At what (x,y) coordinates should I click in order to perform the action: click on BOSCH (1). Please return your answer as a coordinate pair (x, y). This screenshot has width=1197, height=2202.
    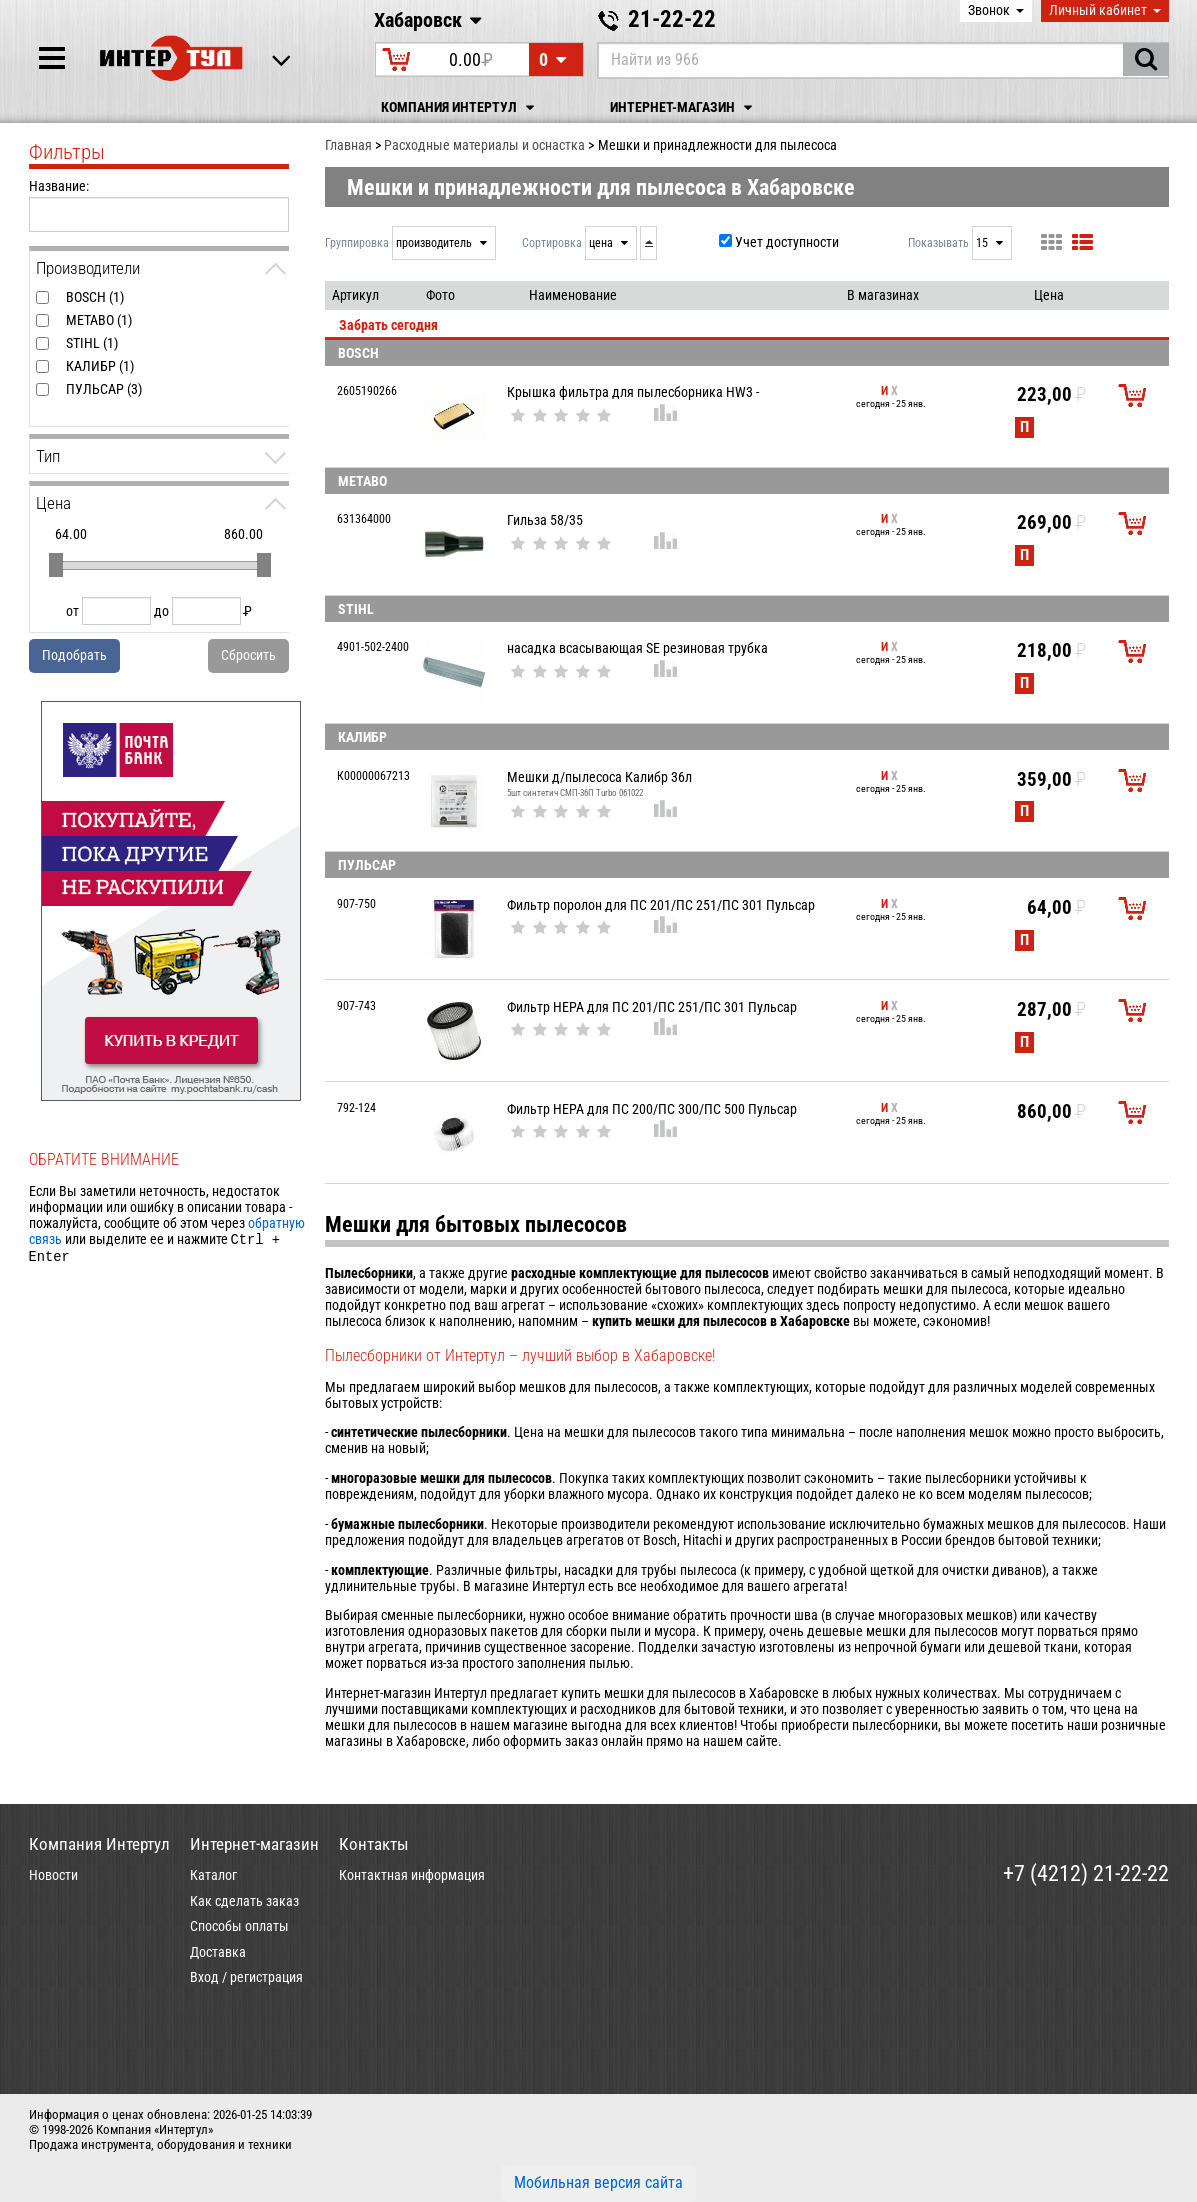
    Looking at the image, I should click on (95, 297).